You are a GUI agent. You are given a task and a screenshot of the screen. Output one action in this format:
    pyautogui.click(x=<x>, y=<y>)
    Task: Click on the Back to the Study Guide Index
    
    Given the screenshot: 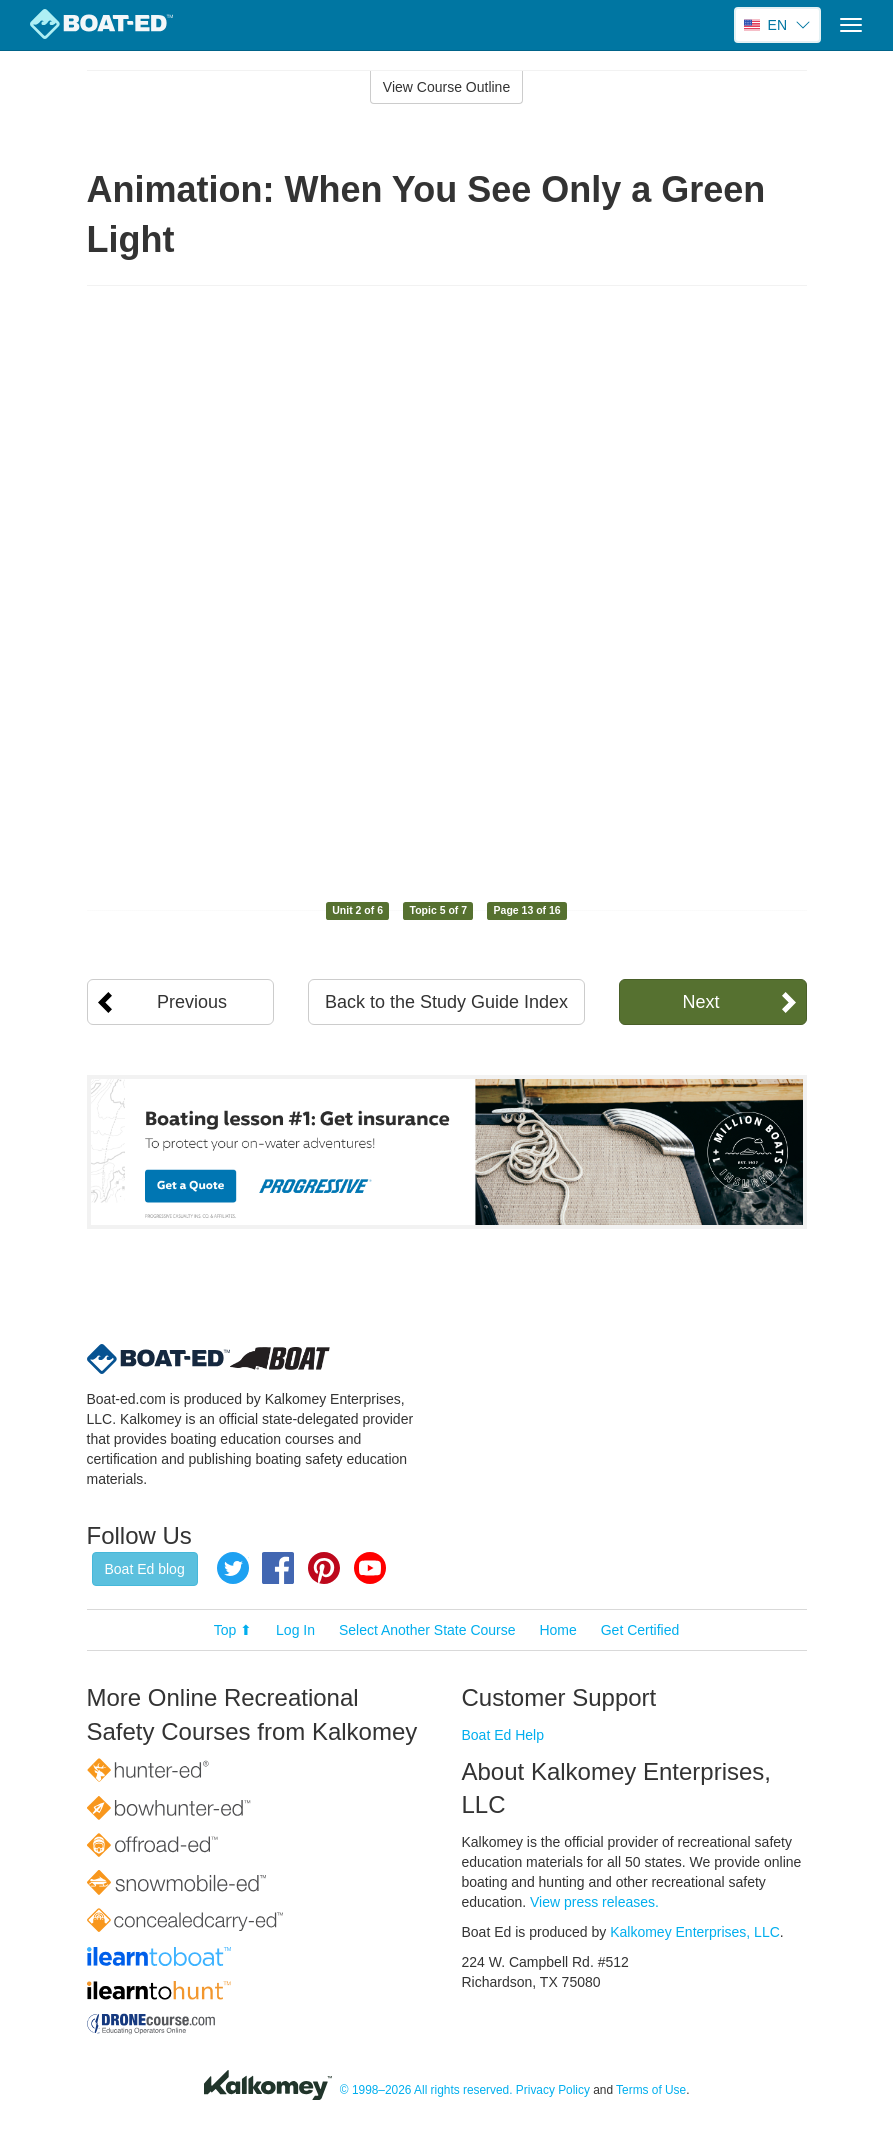 What is the action you would take?
    pyautogui.click(x=446, y=1002)
    